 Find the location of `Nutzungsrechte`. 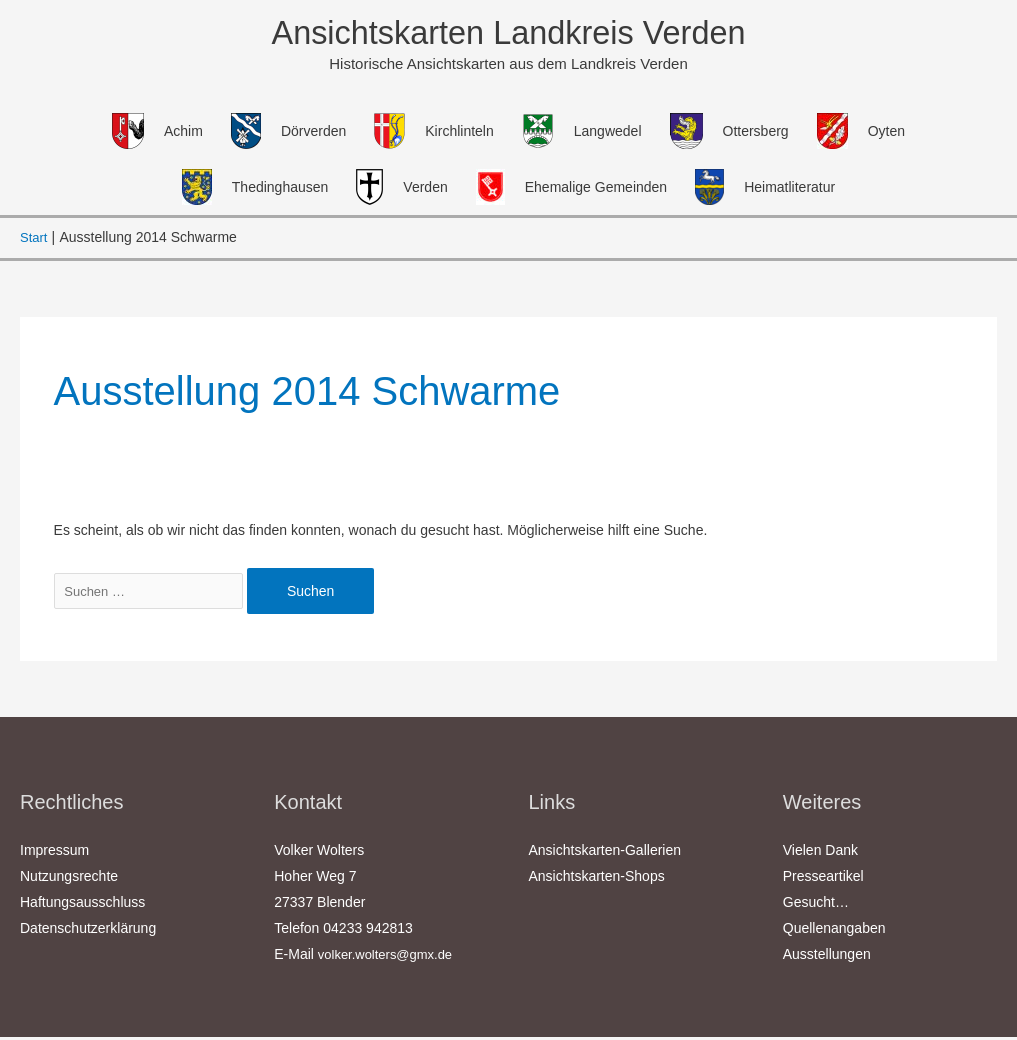

Nutzungsrechte is located at coordinates (69, 879).